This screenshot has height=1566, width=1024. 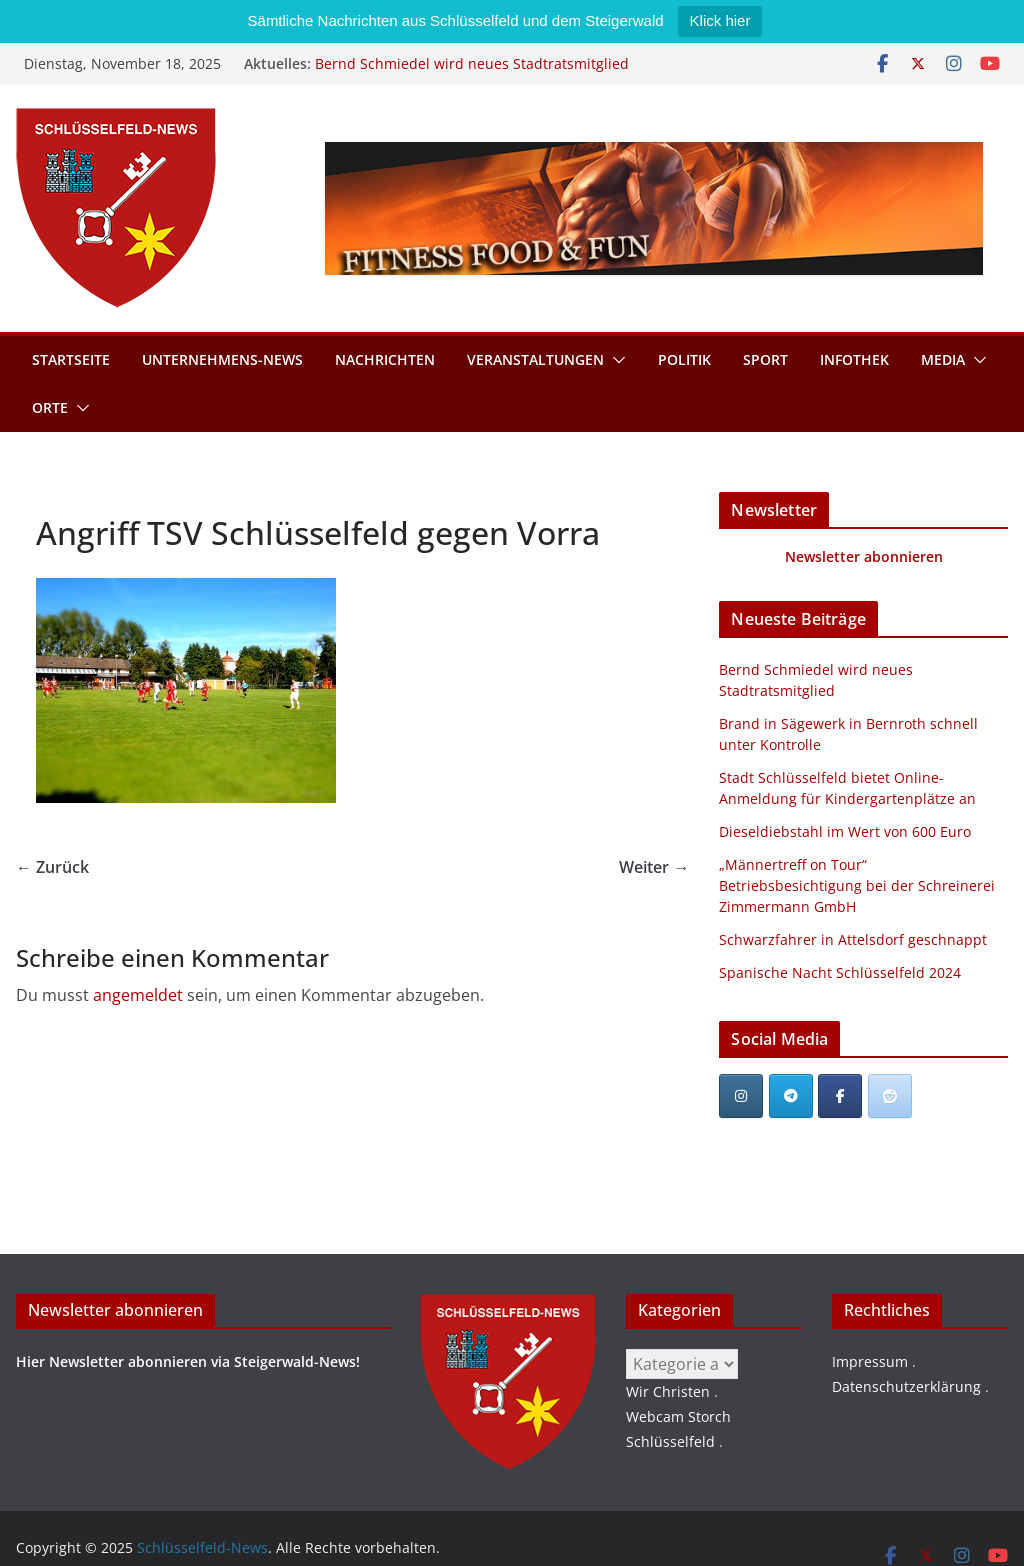 What do you see at coordinates (870, 1361) in the screenshot?
I see `Impressum` at bounding box center [870, 1361].